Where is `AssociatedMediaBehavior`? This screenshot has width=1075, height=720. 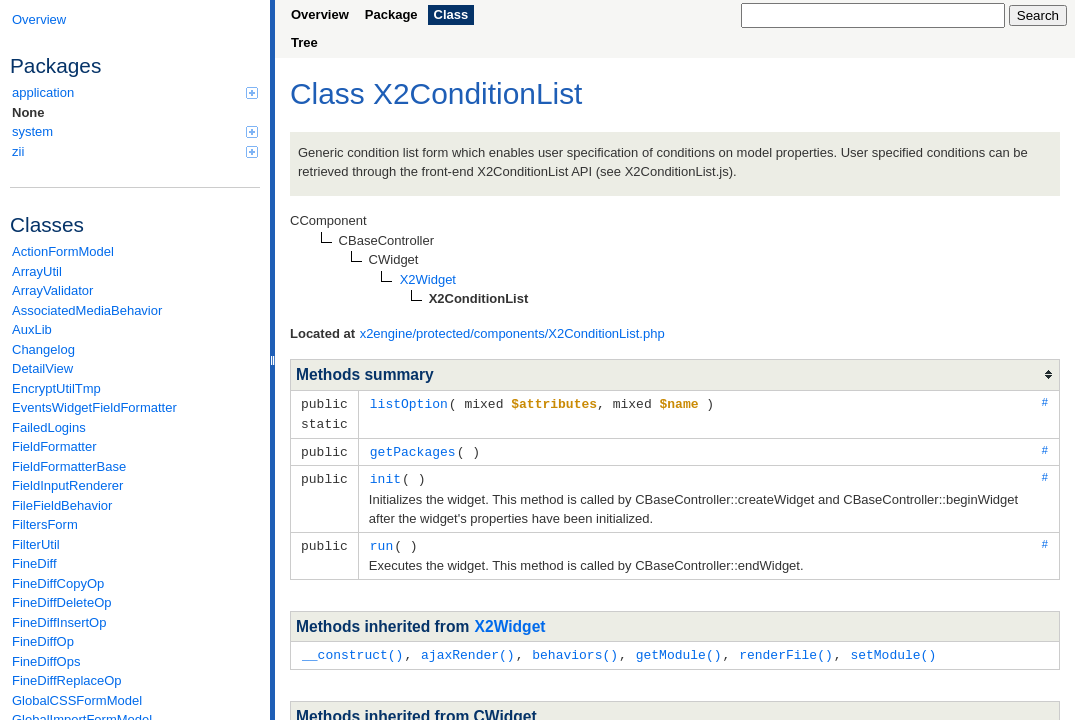
AssociatedMediaBehavior is located at coordinates (87, 310).